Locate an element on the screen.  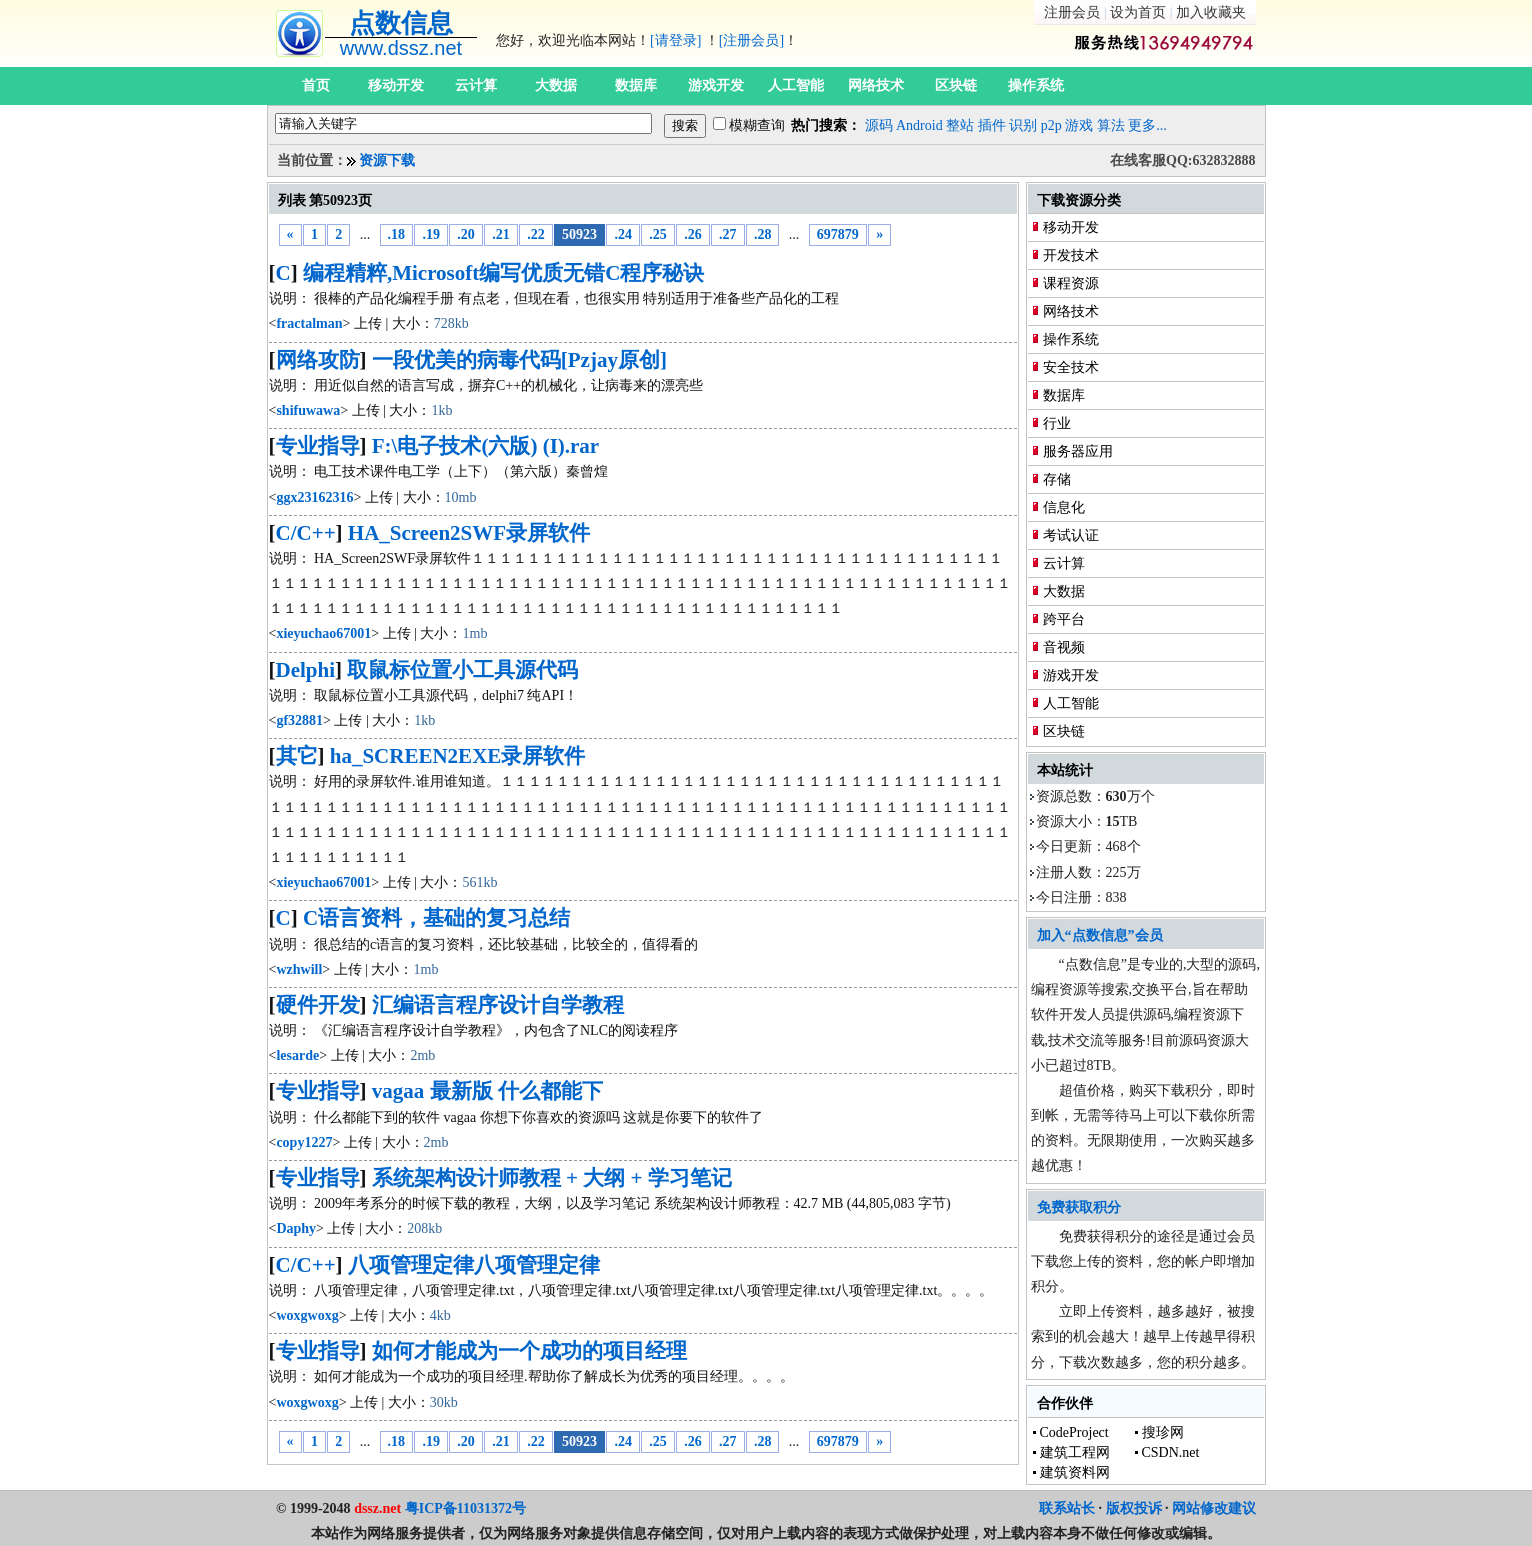
首页 is located at coordinates (316, 85).